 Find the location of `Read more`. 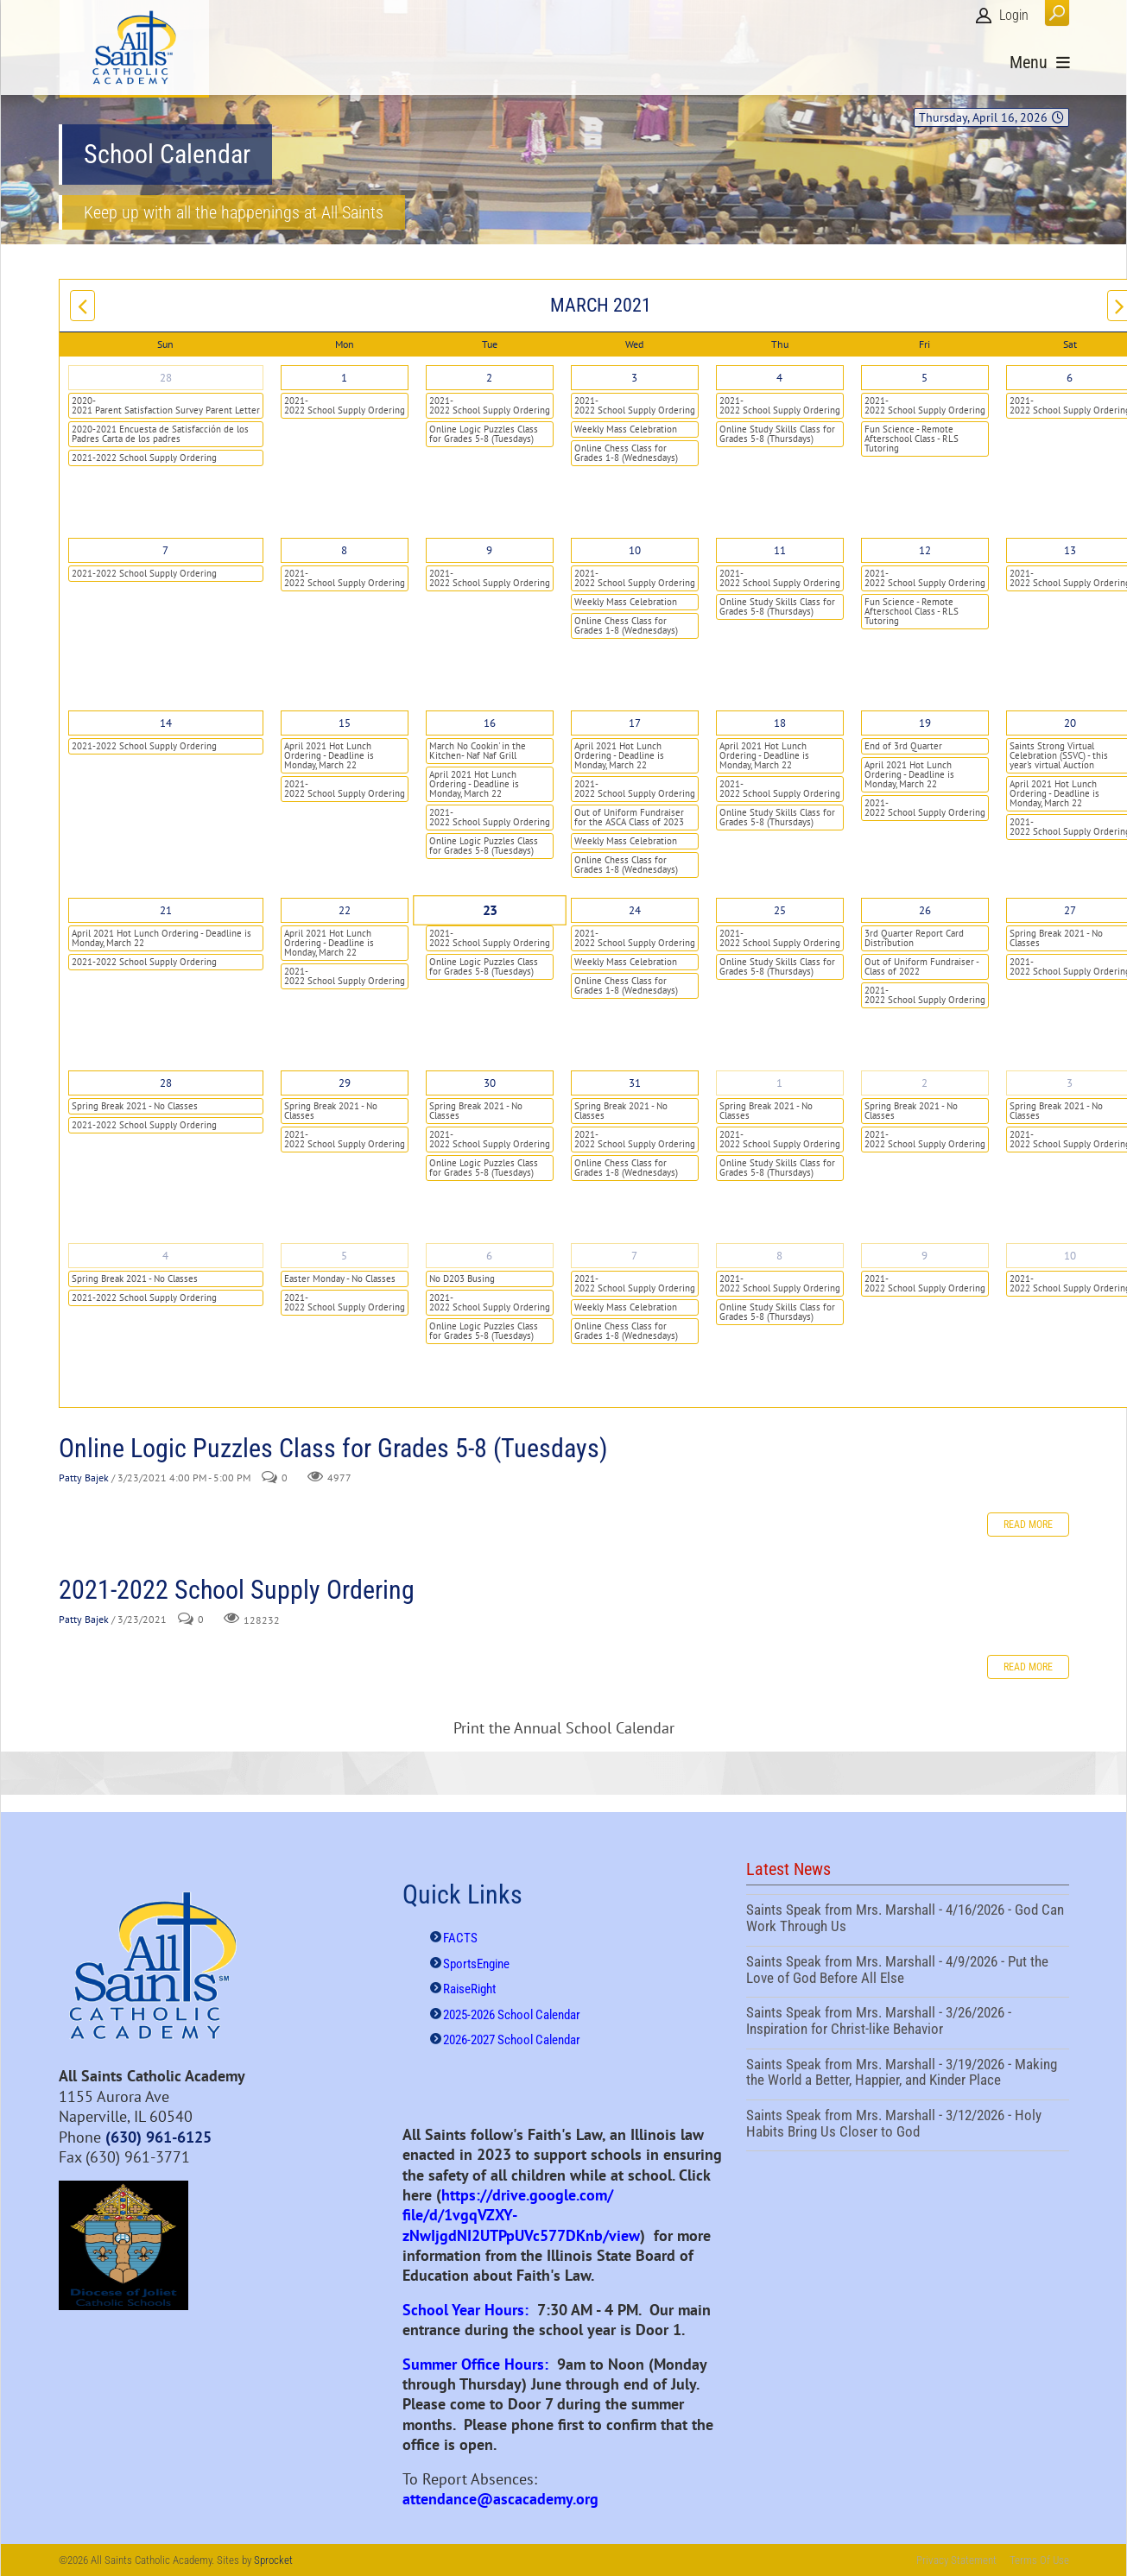

Read more is located at coordinates (1028, 1524).